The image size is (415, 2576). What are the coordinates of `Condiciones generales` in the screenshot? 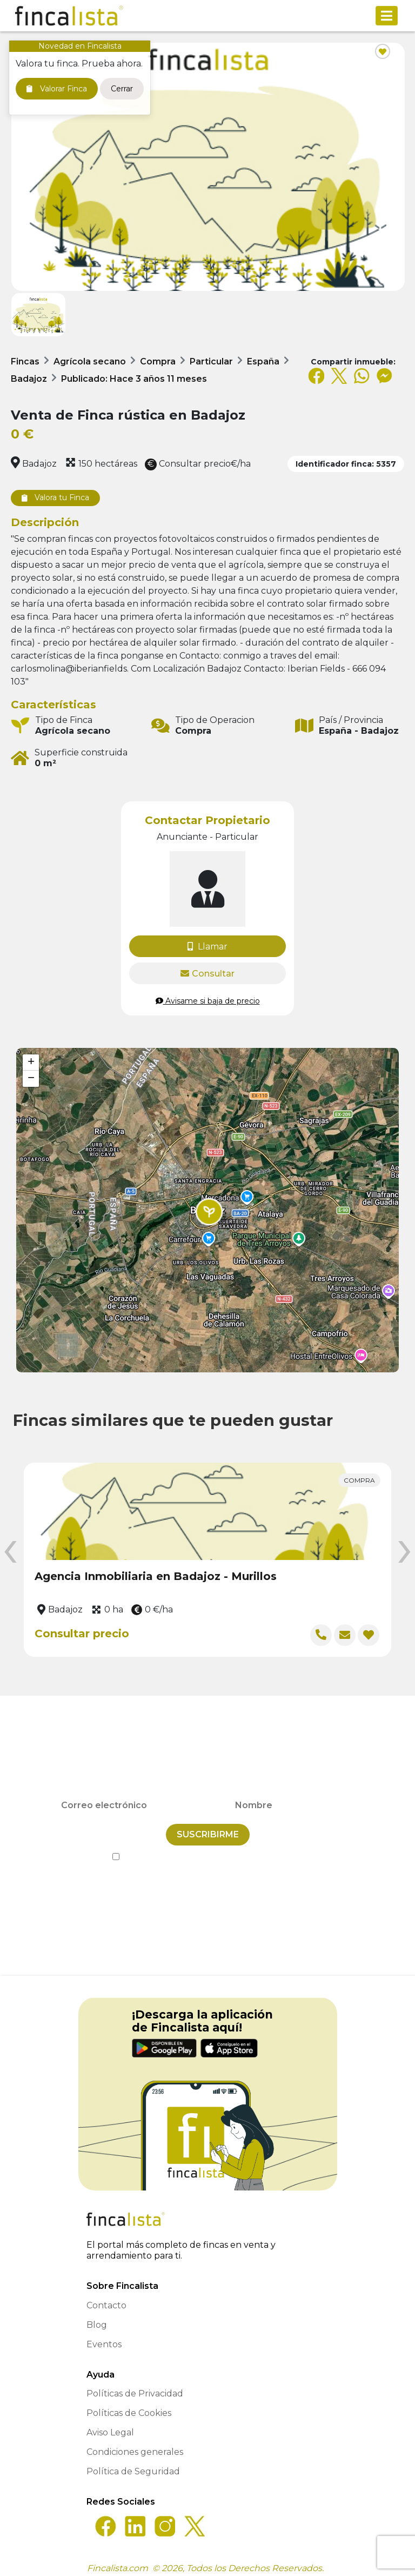 It's located at (134, 2445).